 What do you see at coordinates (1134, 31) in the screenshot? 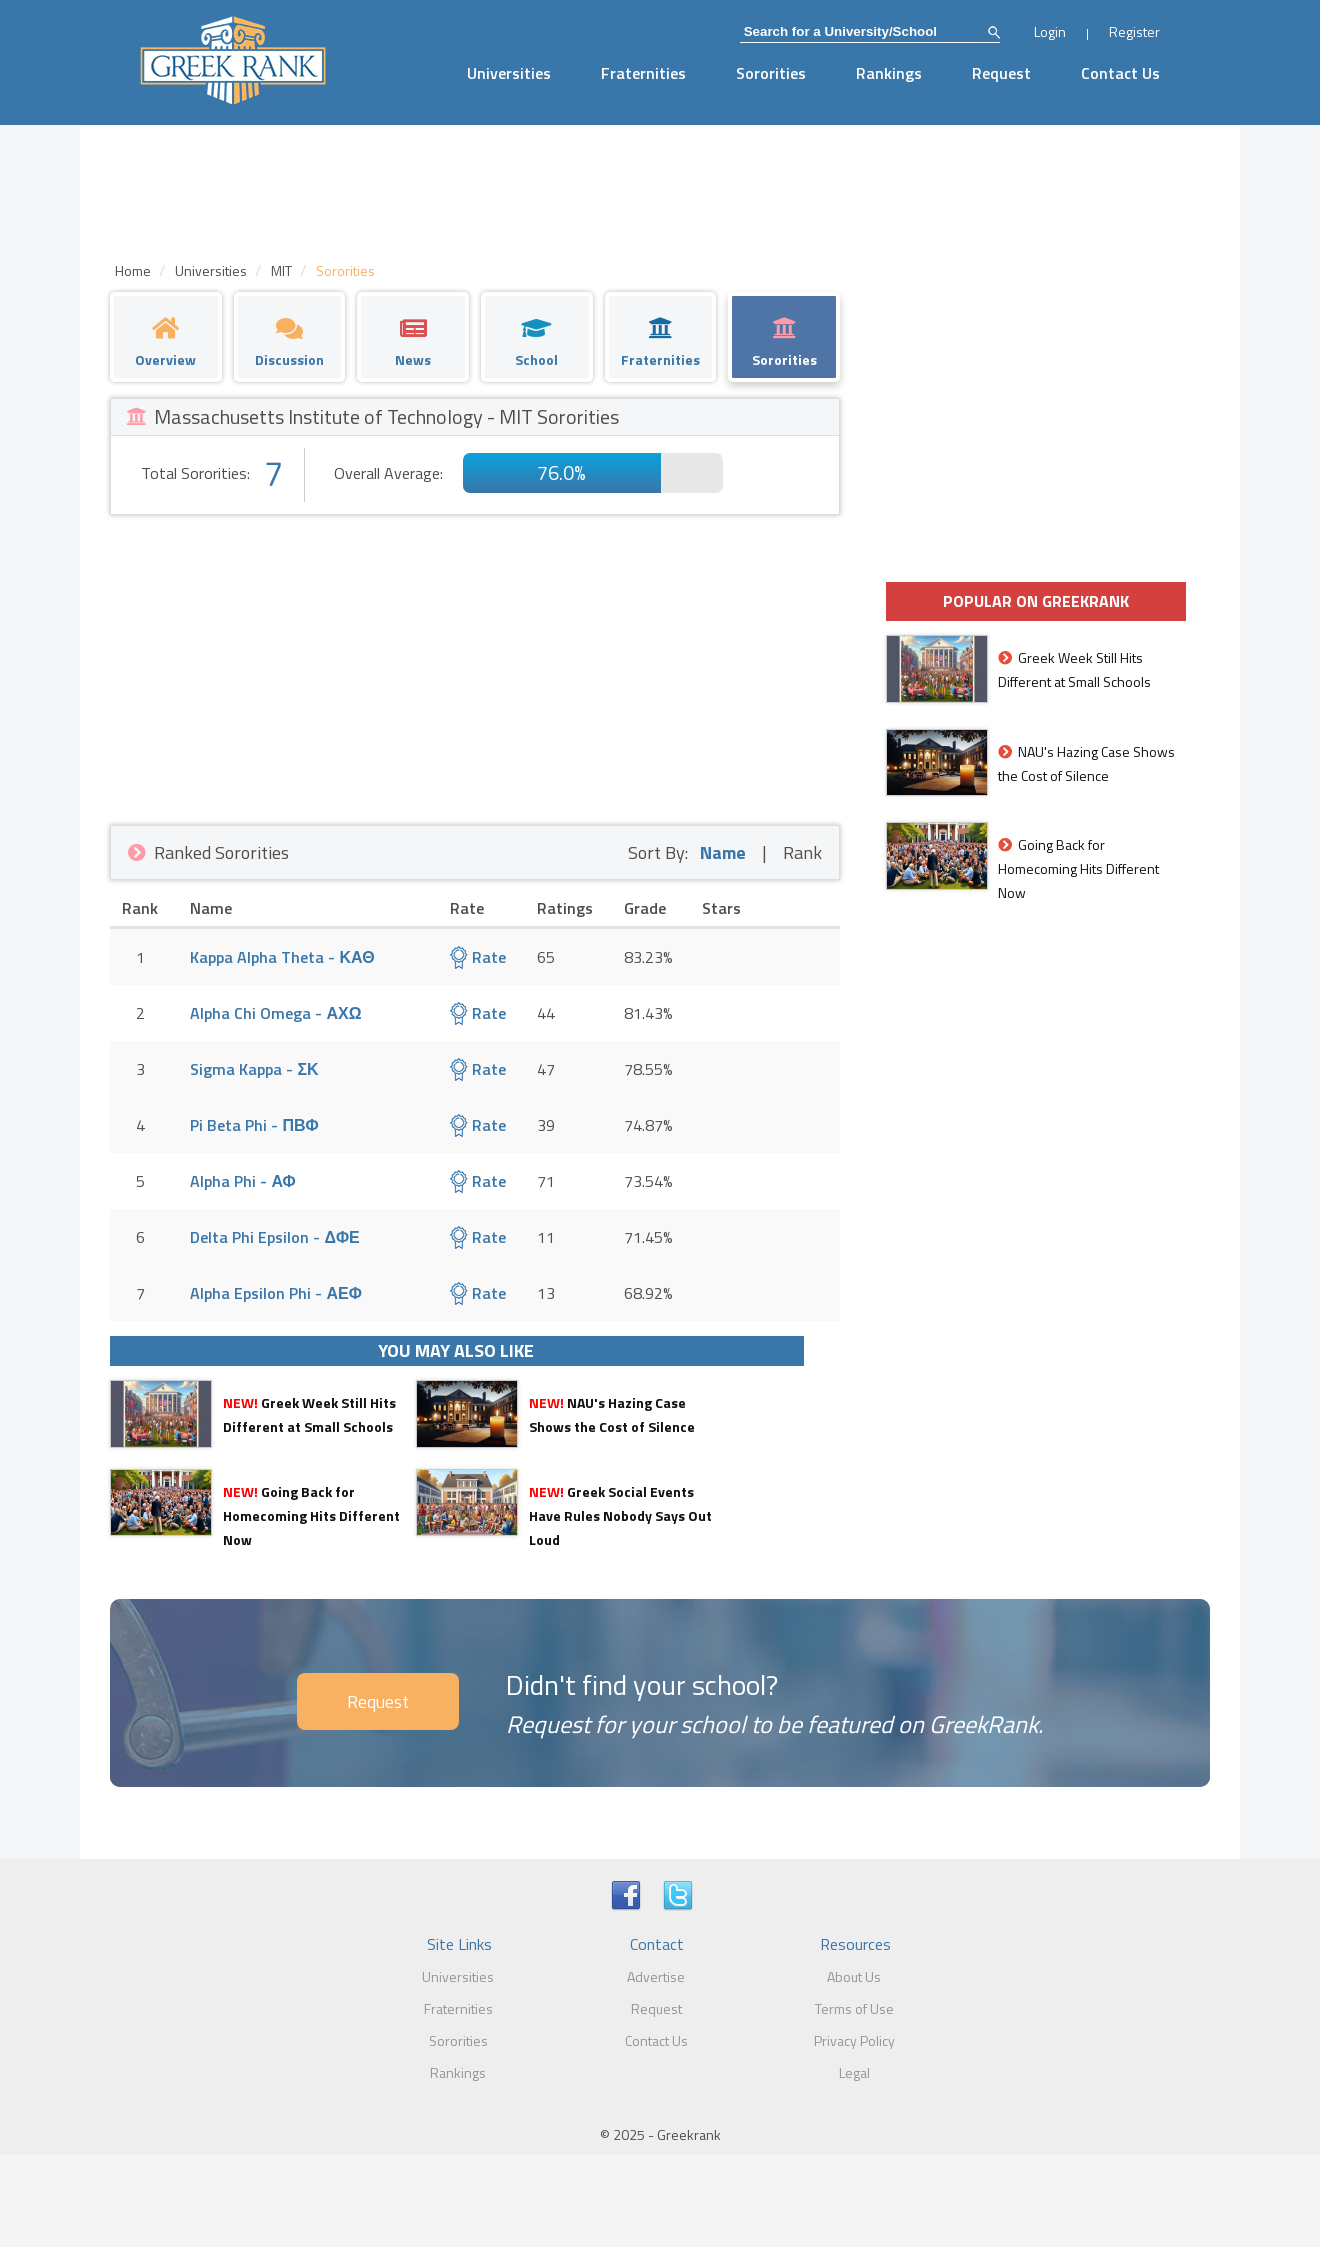
I see `Register` at bounding box center [1134, 31].